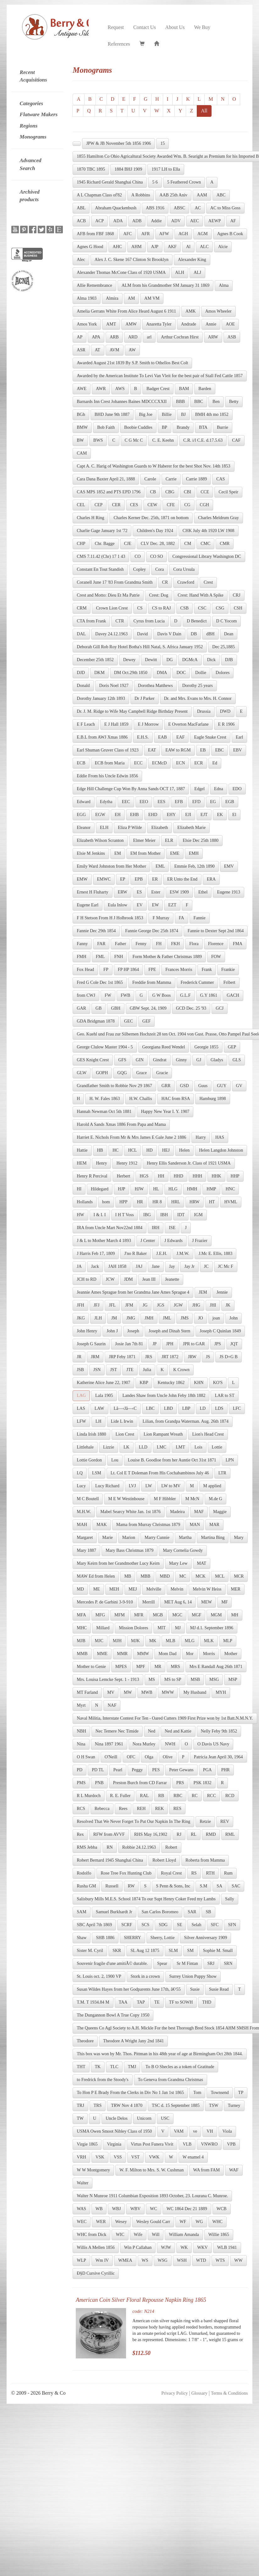  I want to click on Mary Bass Christmas 1879, so click(129, 1550).